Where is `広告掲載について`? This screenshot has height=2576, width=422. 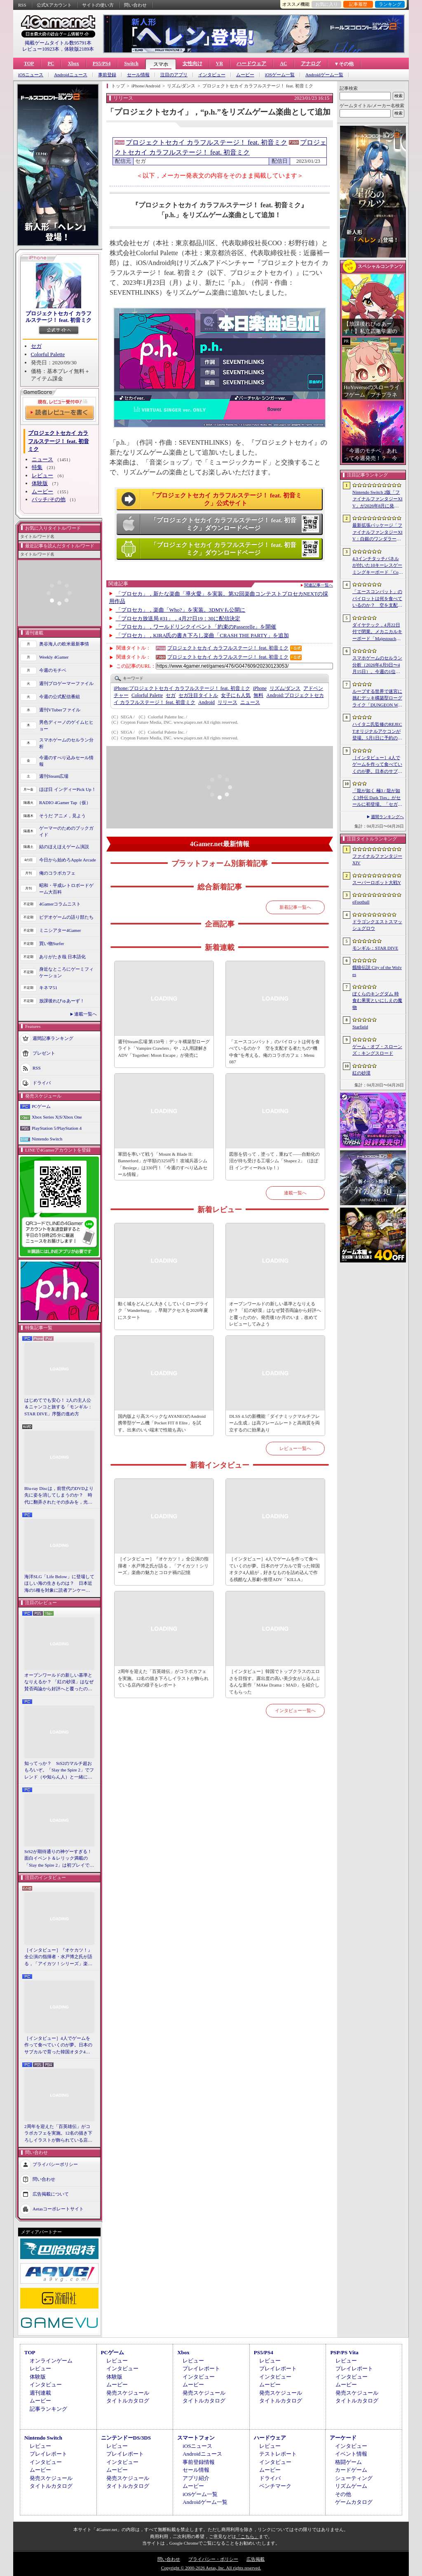
広告掲載について is located at coordinates (51, 2193).